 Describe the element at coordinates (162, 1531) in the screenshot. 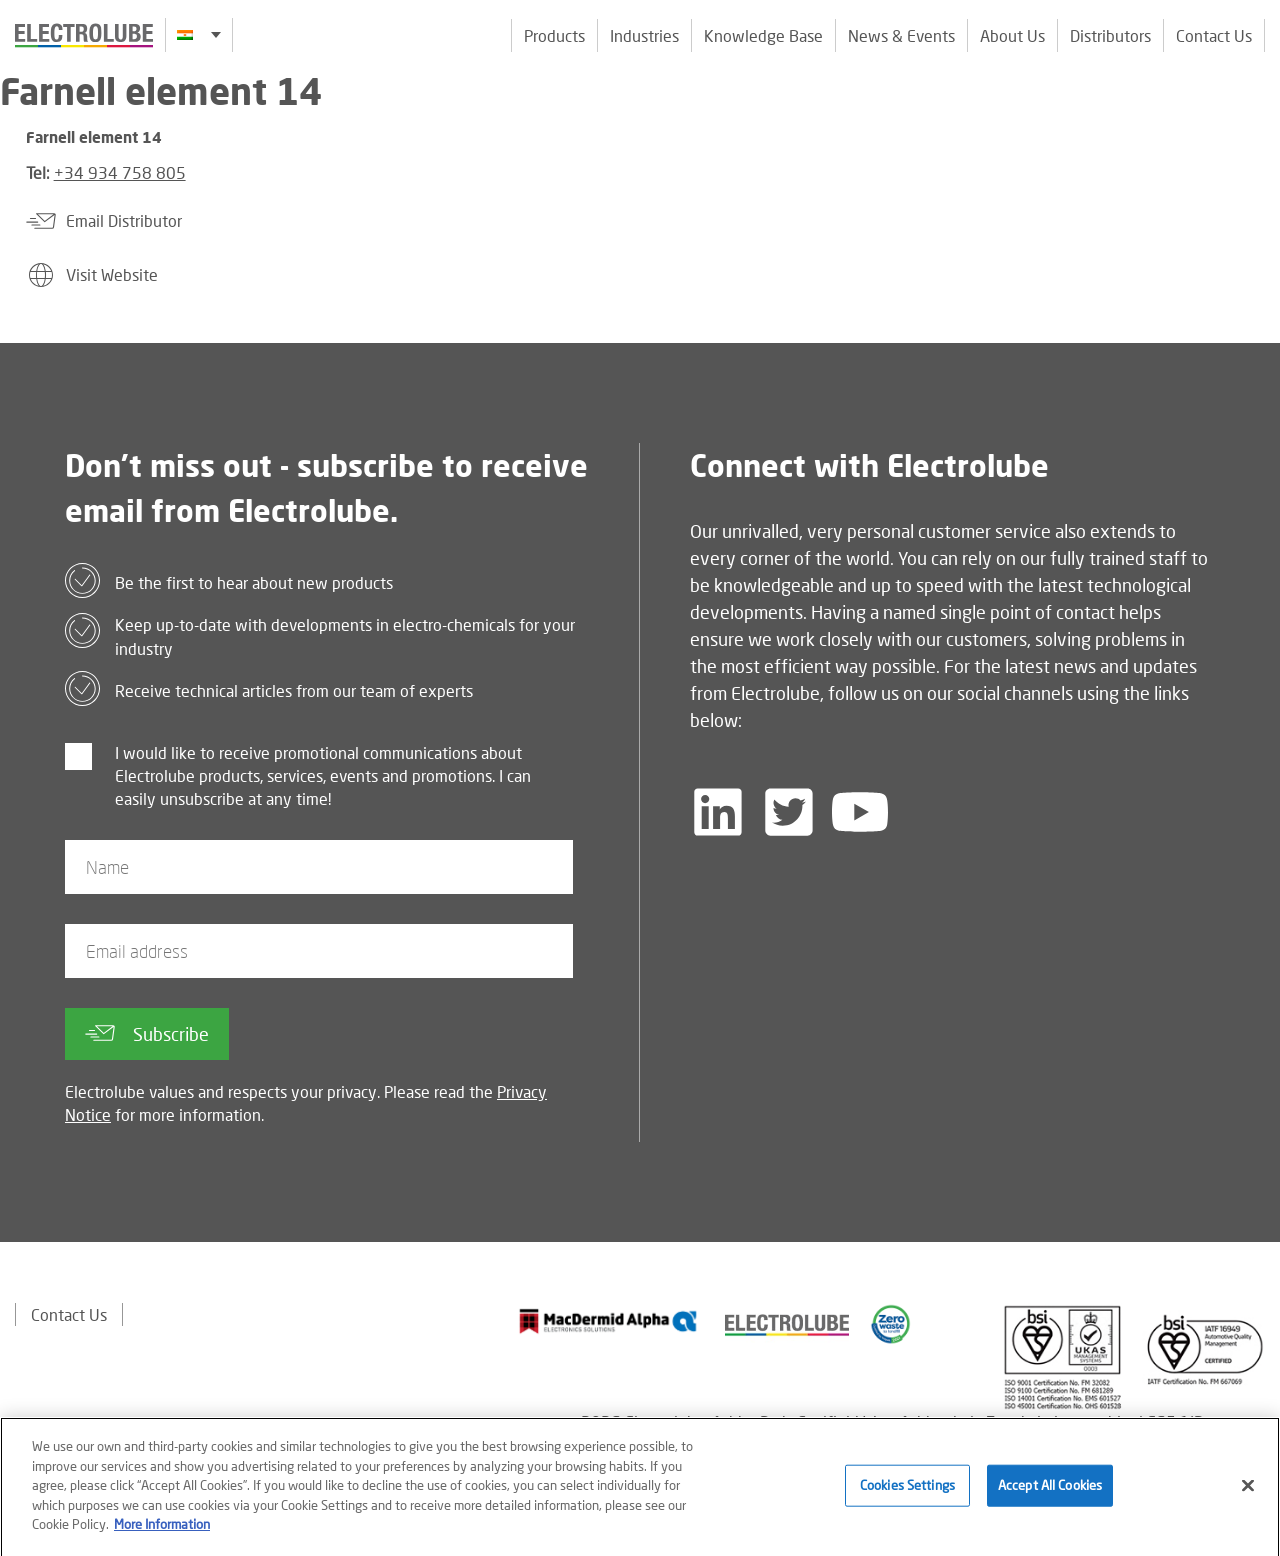

I see `More Information [More information about your privacy]` at that location.